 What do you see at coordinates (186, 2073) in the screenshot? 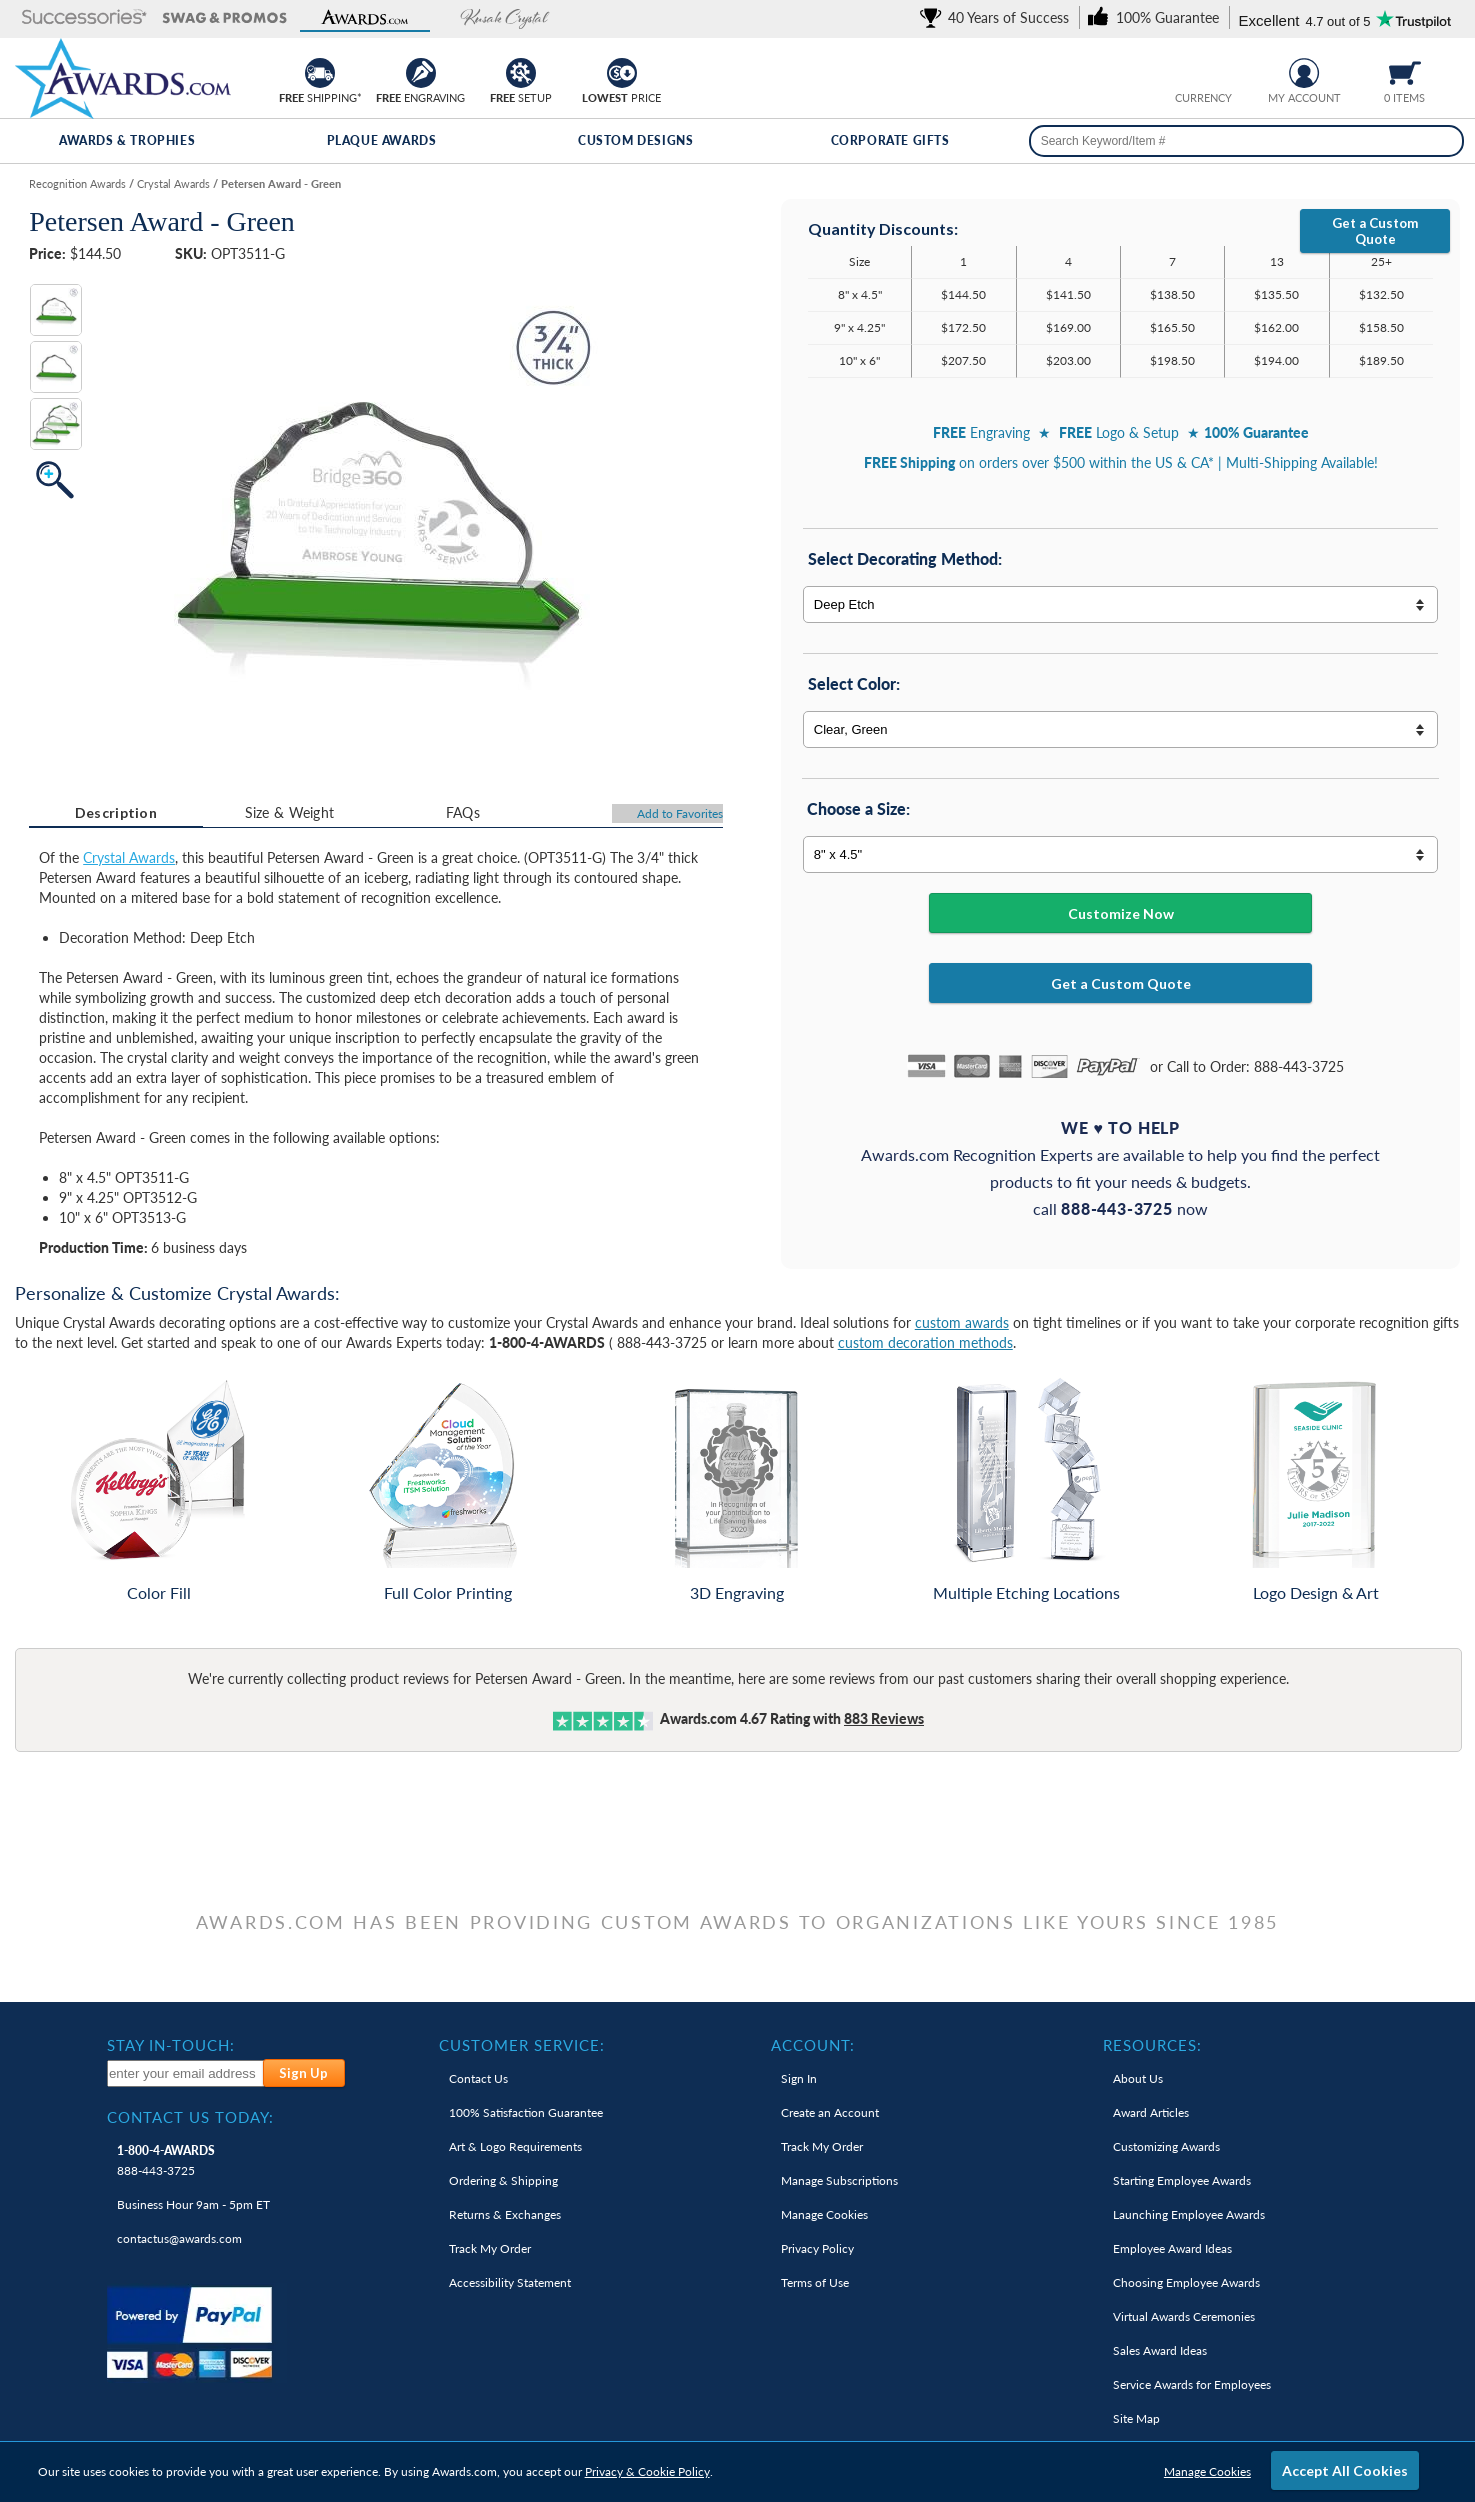
I see `[enter your email address to subscribe to our newsletter]` at bounding box center [186, 2073].